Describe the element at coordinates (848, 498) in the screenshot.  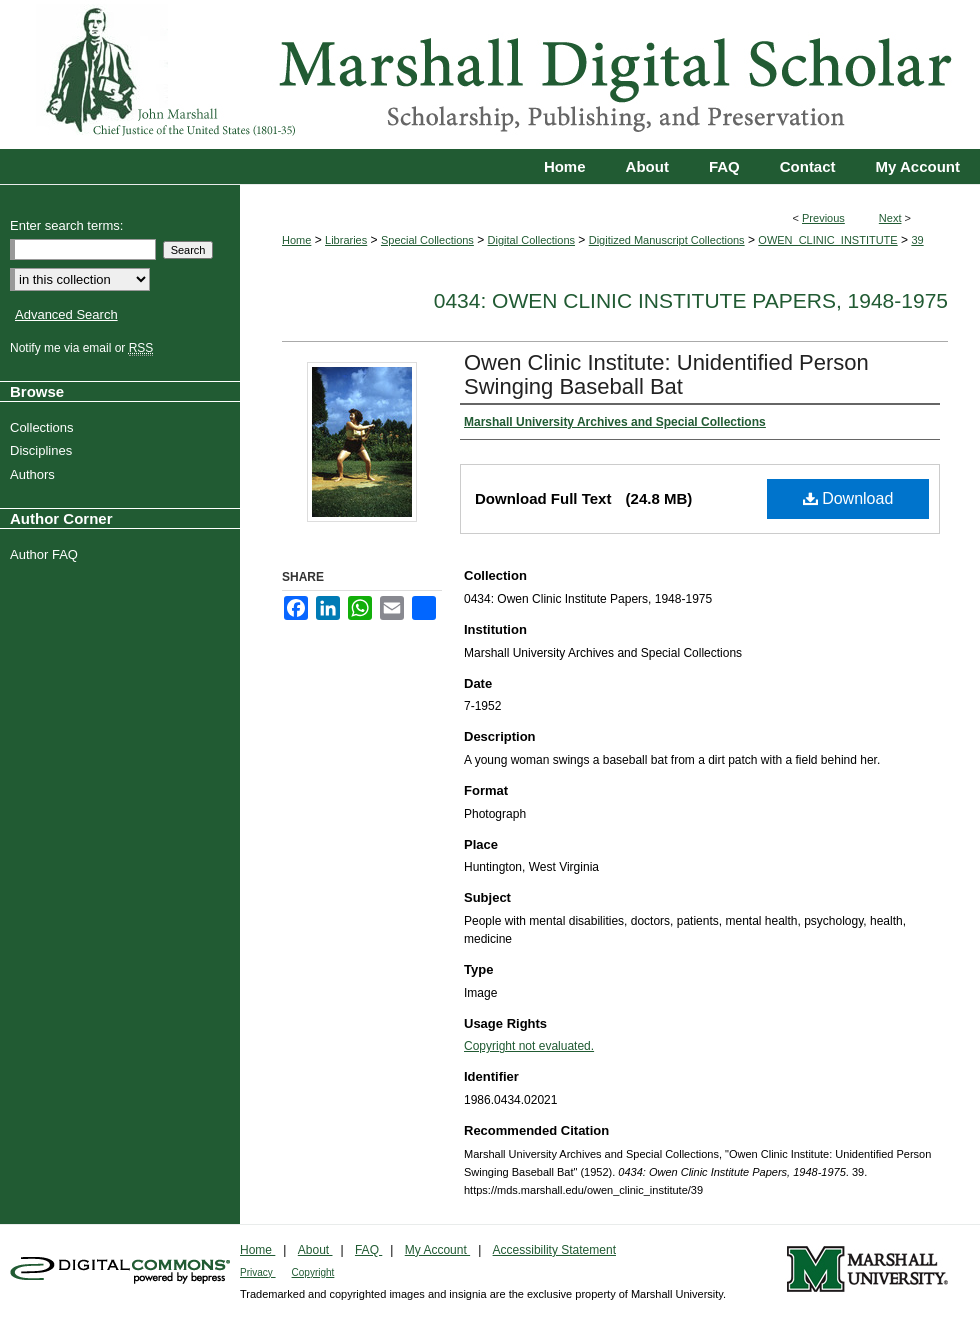
I see `Download` at that location.